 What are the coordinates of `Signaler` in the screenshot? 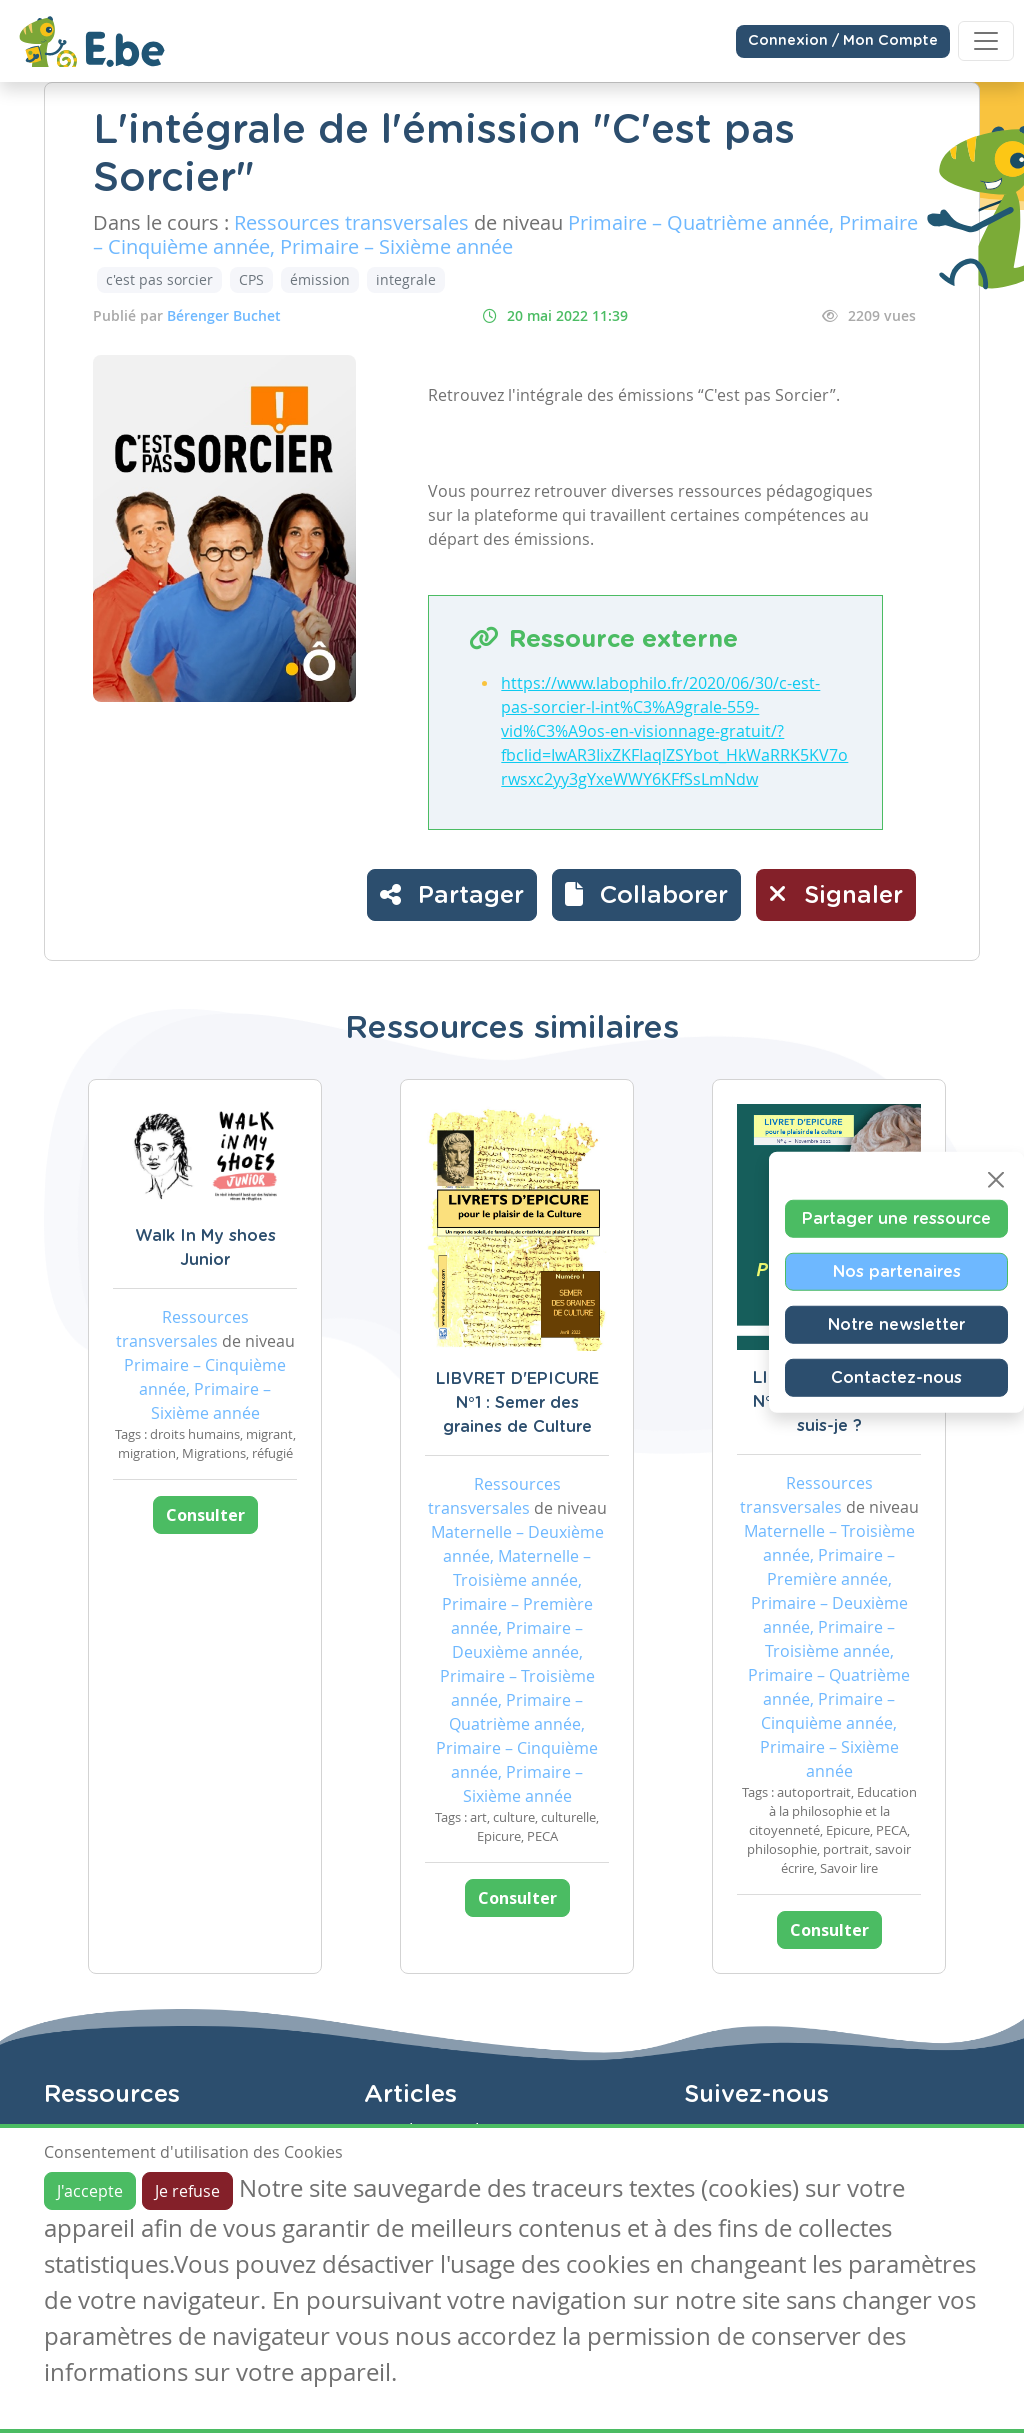 It's located at (836, 894).